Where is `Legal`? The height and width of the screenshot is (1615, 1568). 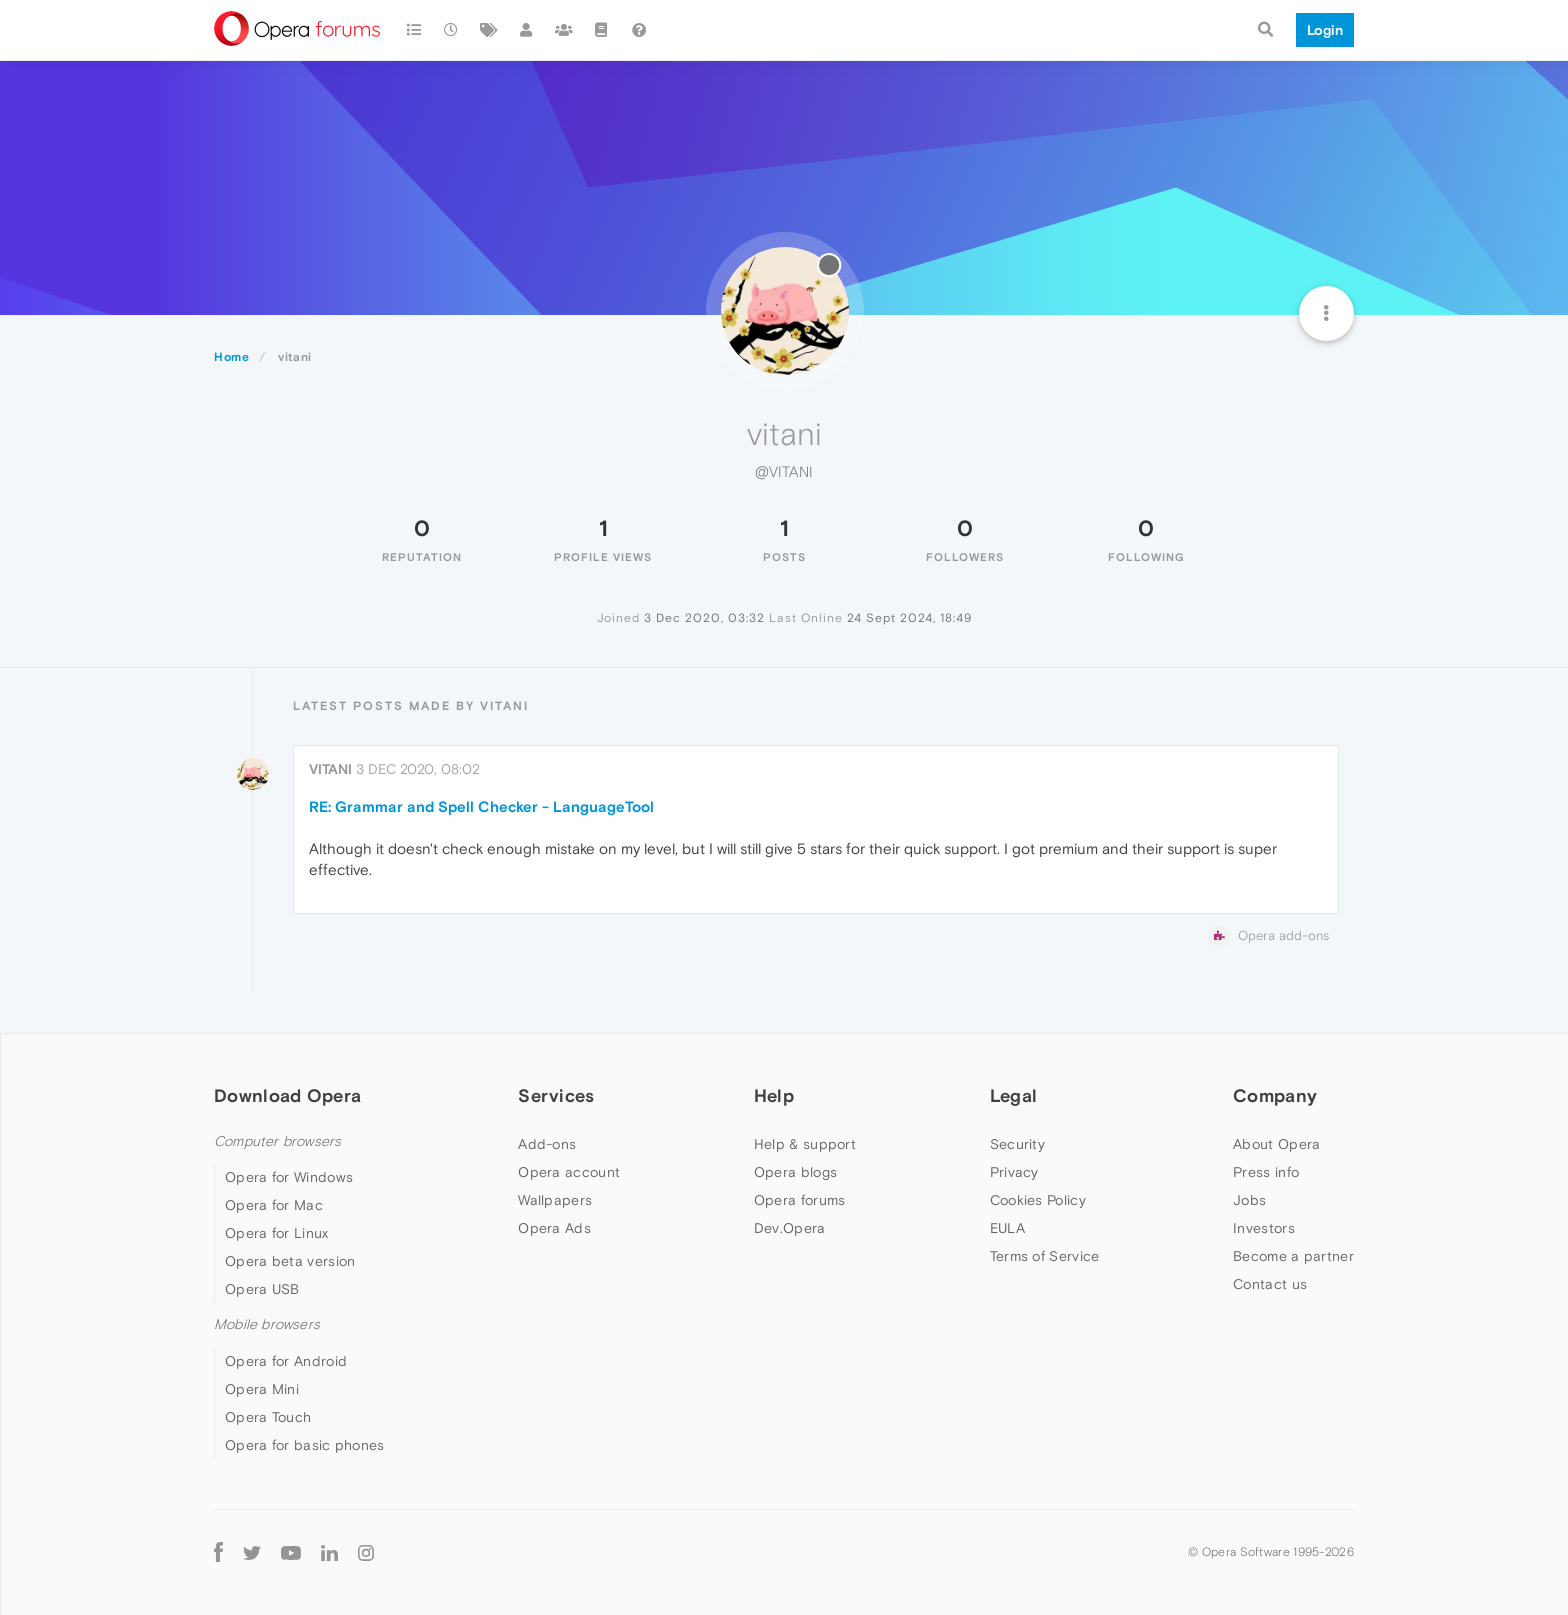
Legal is located at coordinates (1014, 1095).